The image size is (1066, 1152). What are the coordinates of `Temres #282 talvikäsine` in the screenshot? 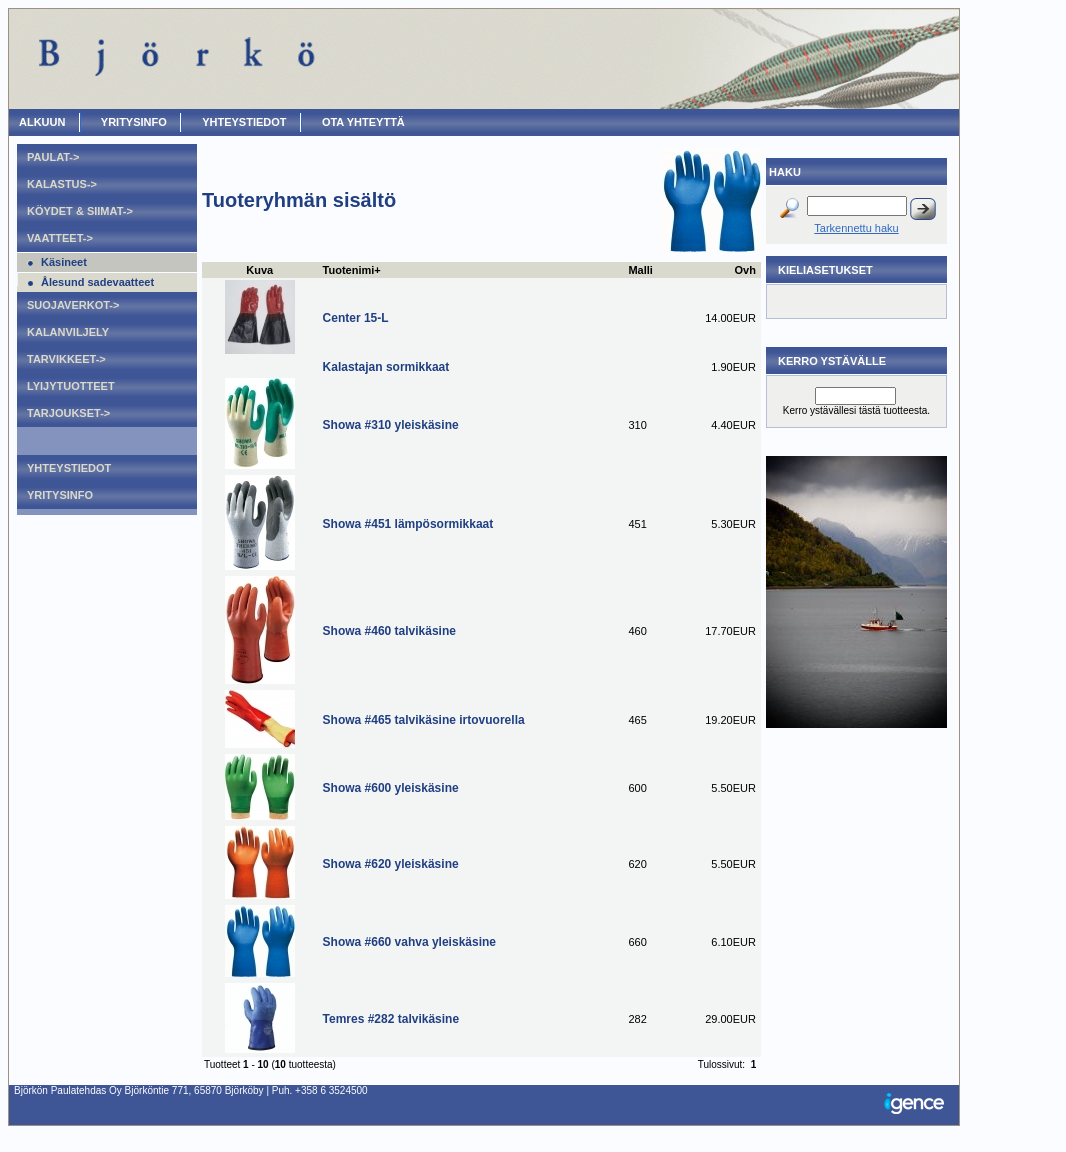 It's located at (391, 1019).